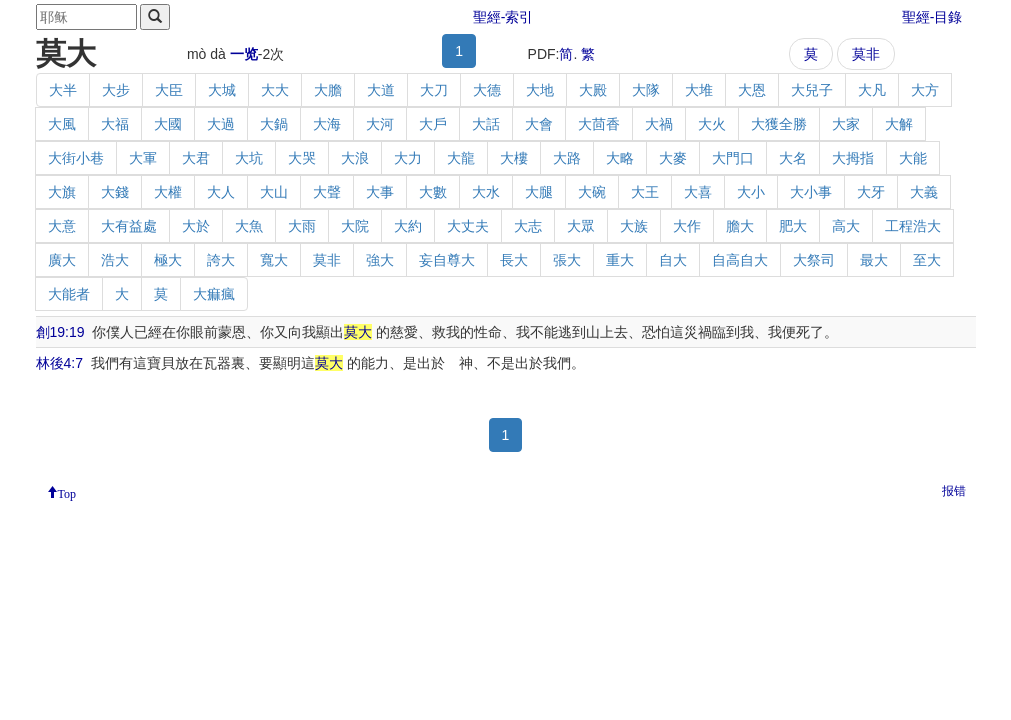  Describe the element at coordinates (355, 158) in the screenshot. I see `大浪` at that location.